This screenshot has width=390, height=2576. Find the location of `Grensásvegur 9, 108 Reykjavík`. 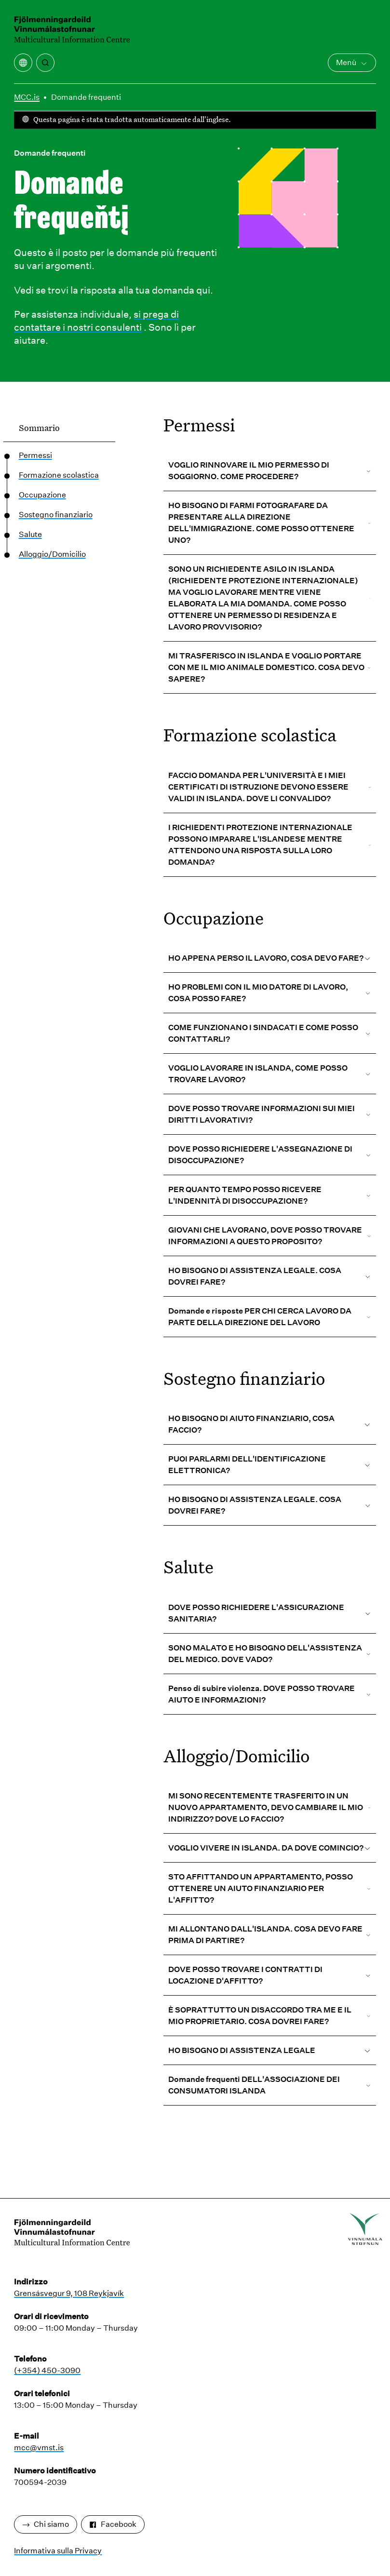

Grensásvegur 9, 108 Reykjavík is located at coordinates (69, 2293).